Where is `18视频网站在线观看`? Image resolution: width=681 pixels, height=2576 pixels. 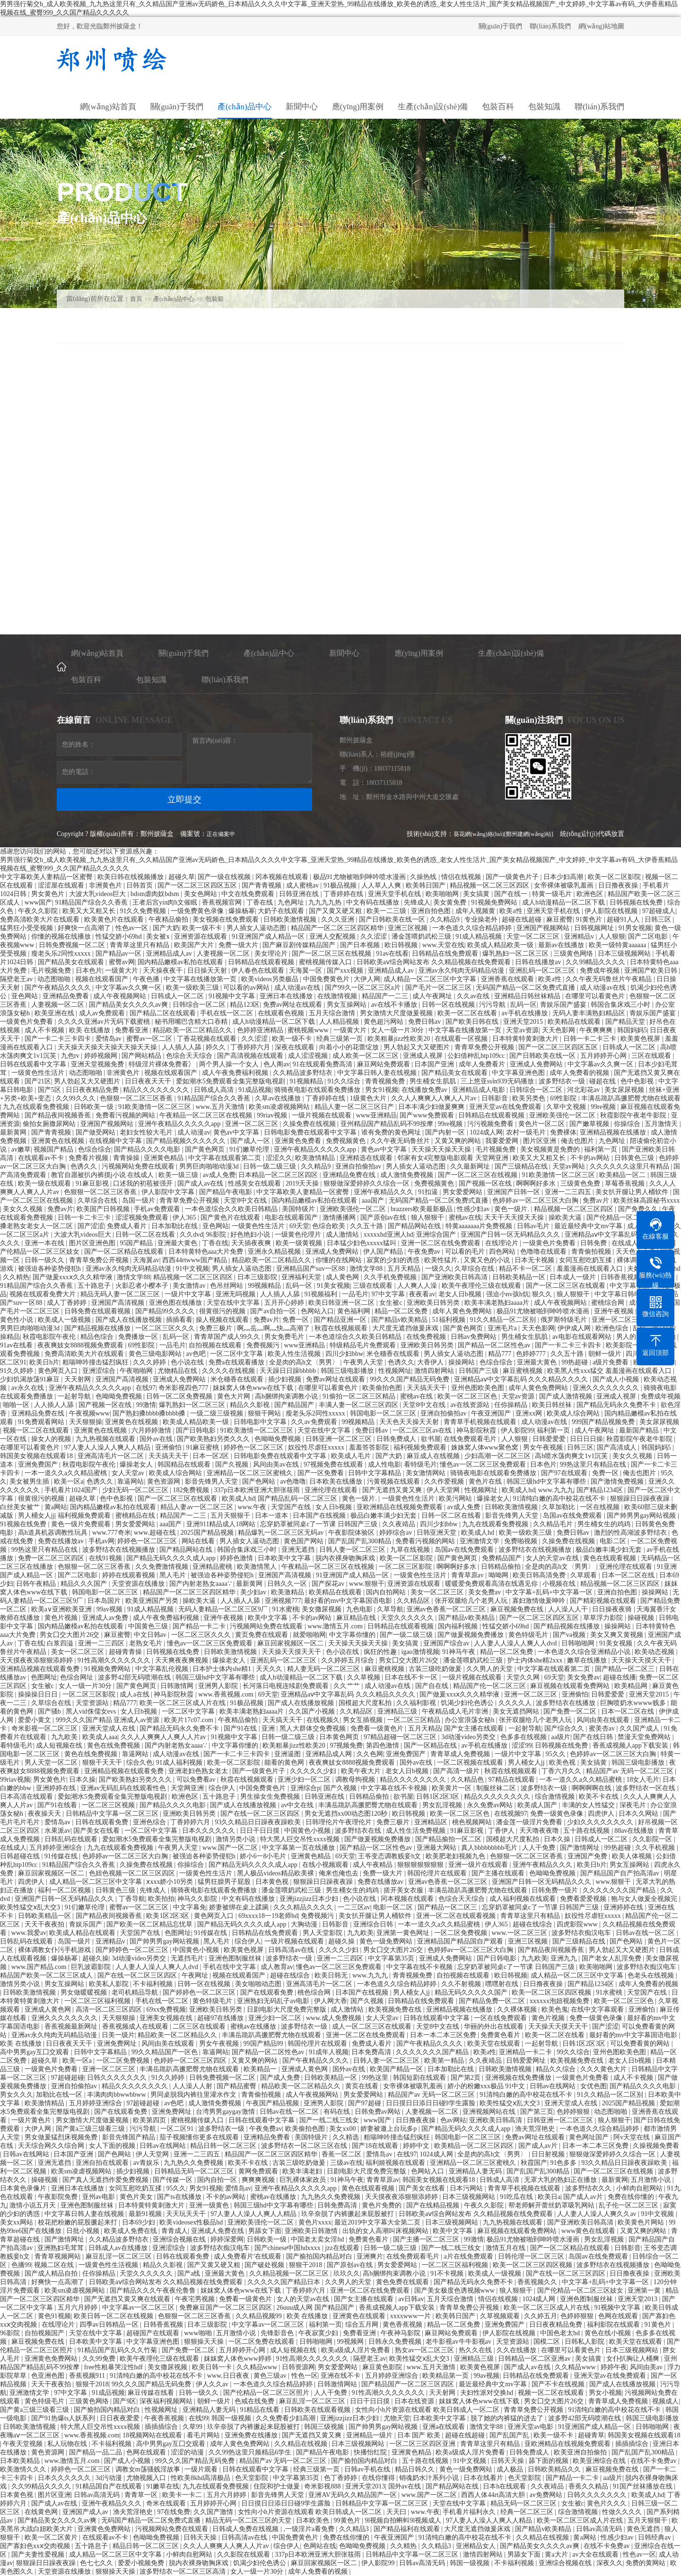
18视频网站在线观看 is located at coordinates (153, 2435).